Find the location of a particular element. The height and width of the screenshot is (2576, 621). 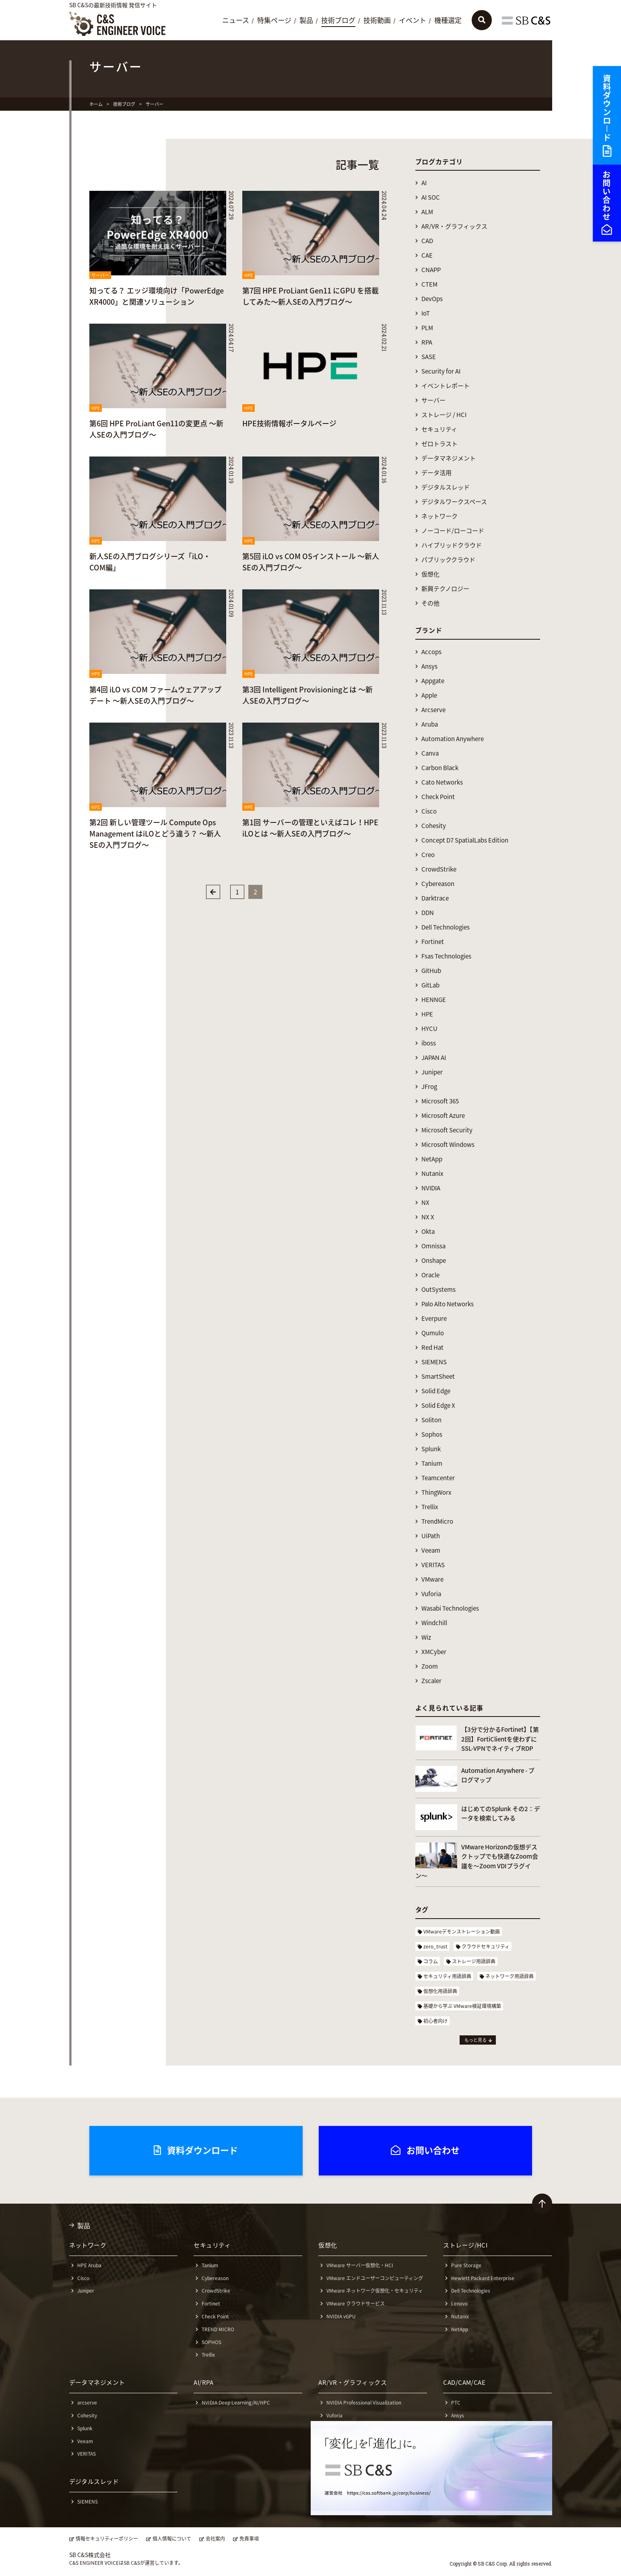

XMCyber is located at coordinates (433, 1652).